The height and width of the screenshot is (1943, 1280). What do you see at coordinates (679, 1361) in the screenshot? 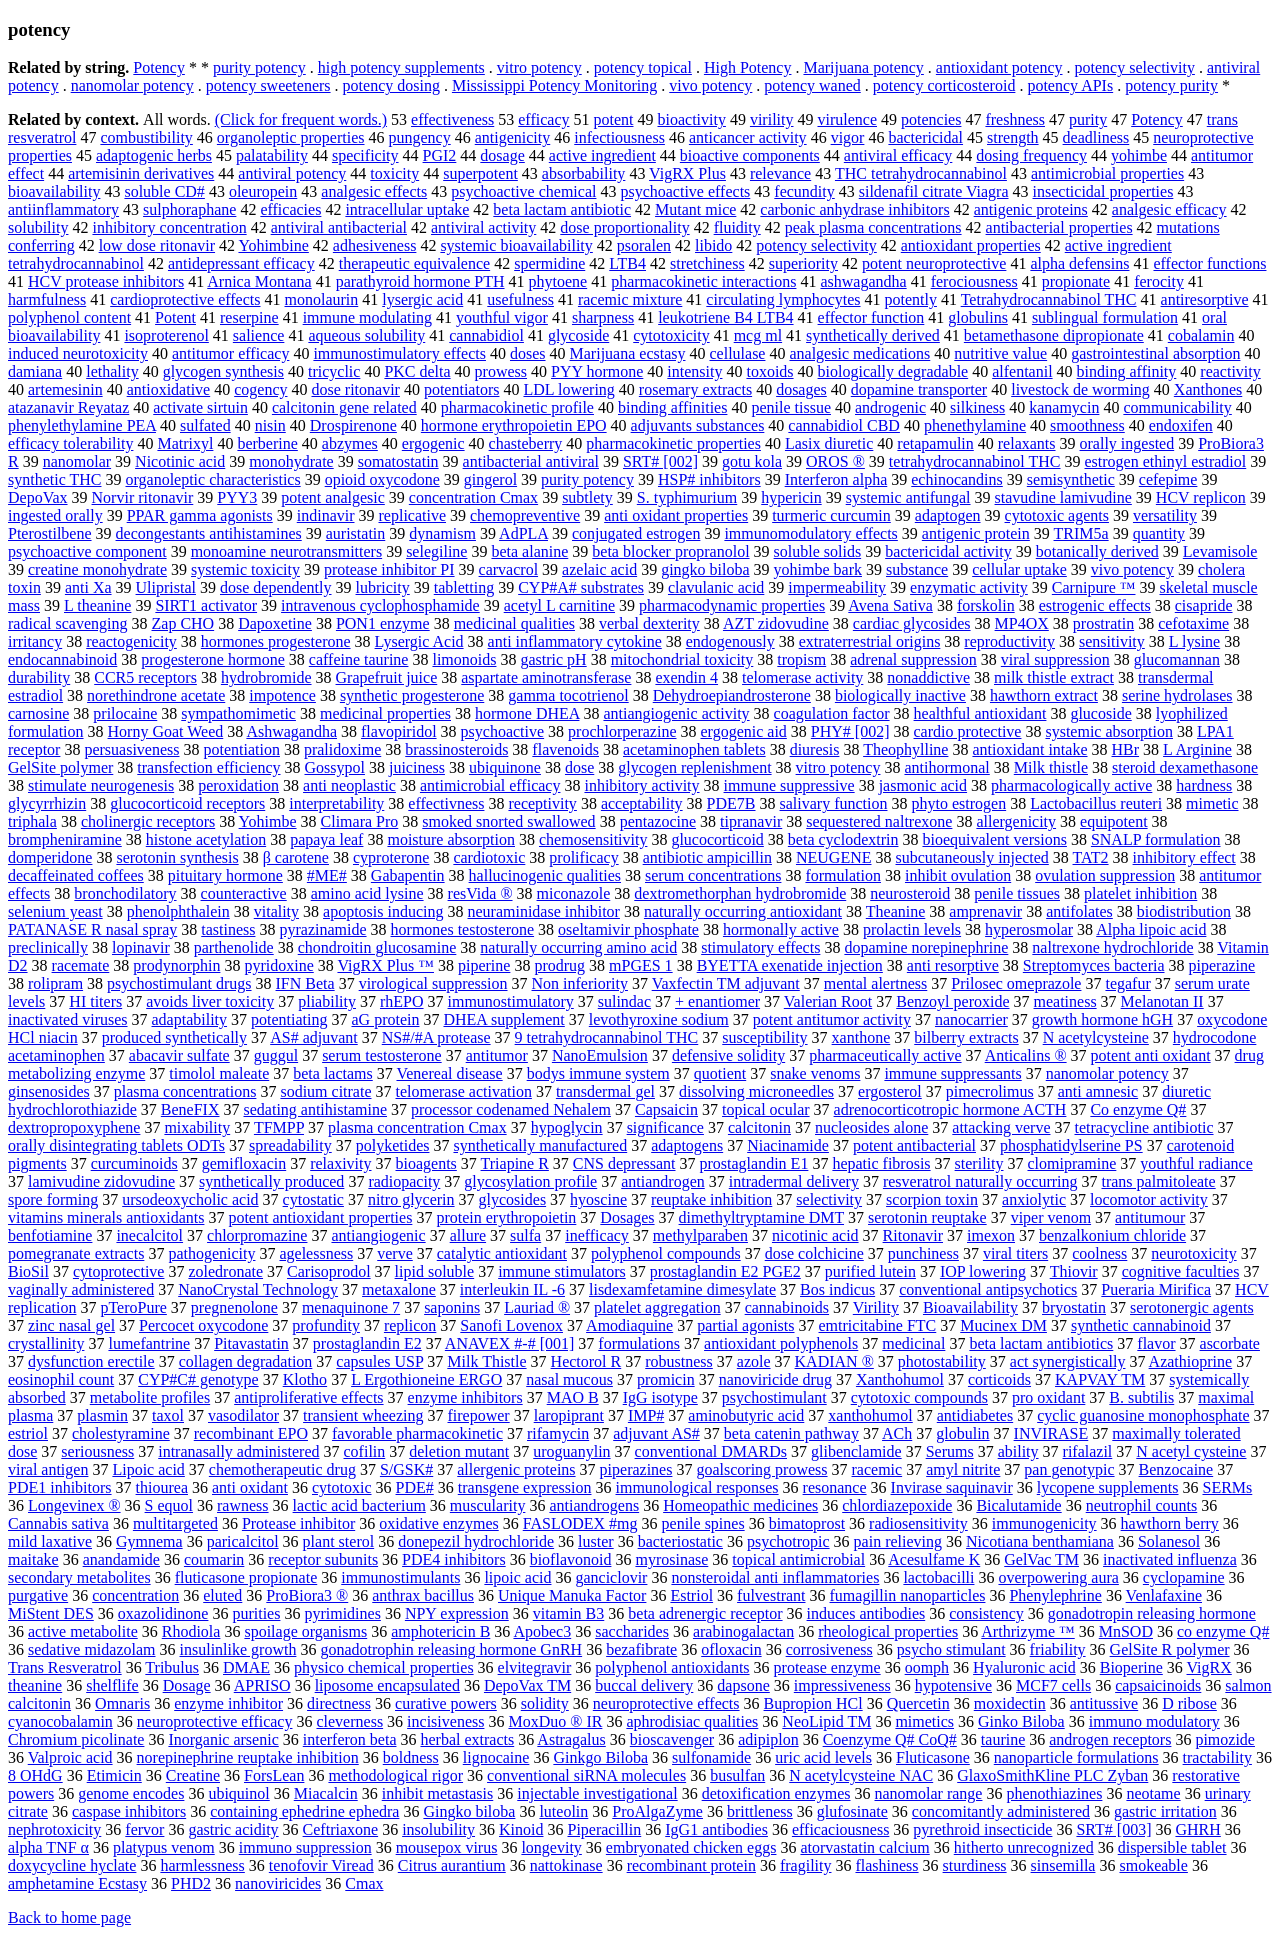
I see `robustness` at bounding box center [679, 1361].